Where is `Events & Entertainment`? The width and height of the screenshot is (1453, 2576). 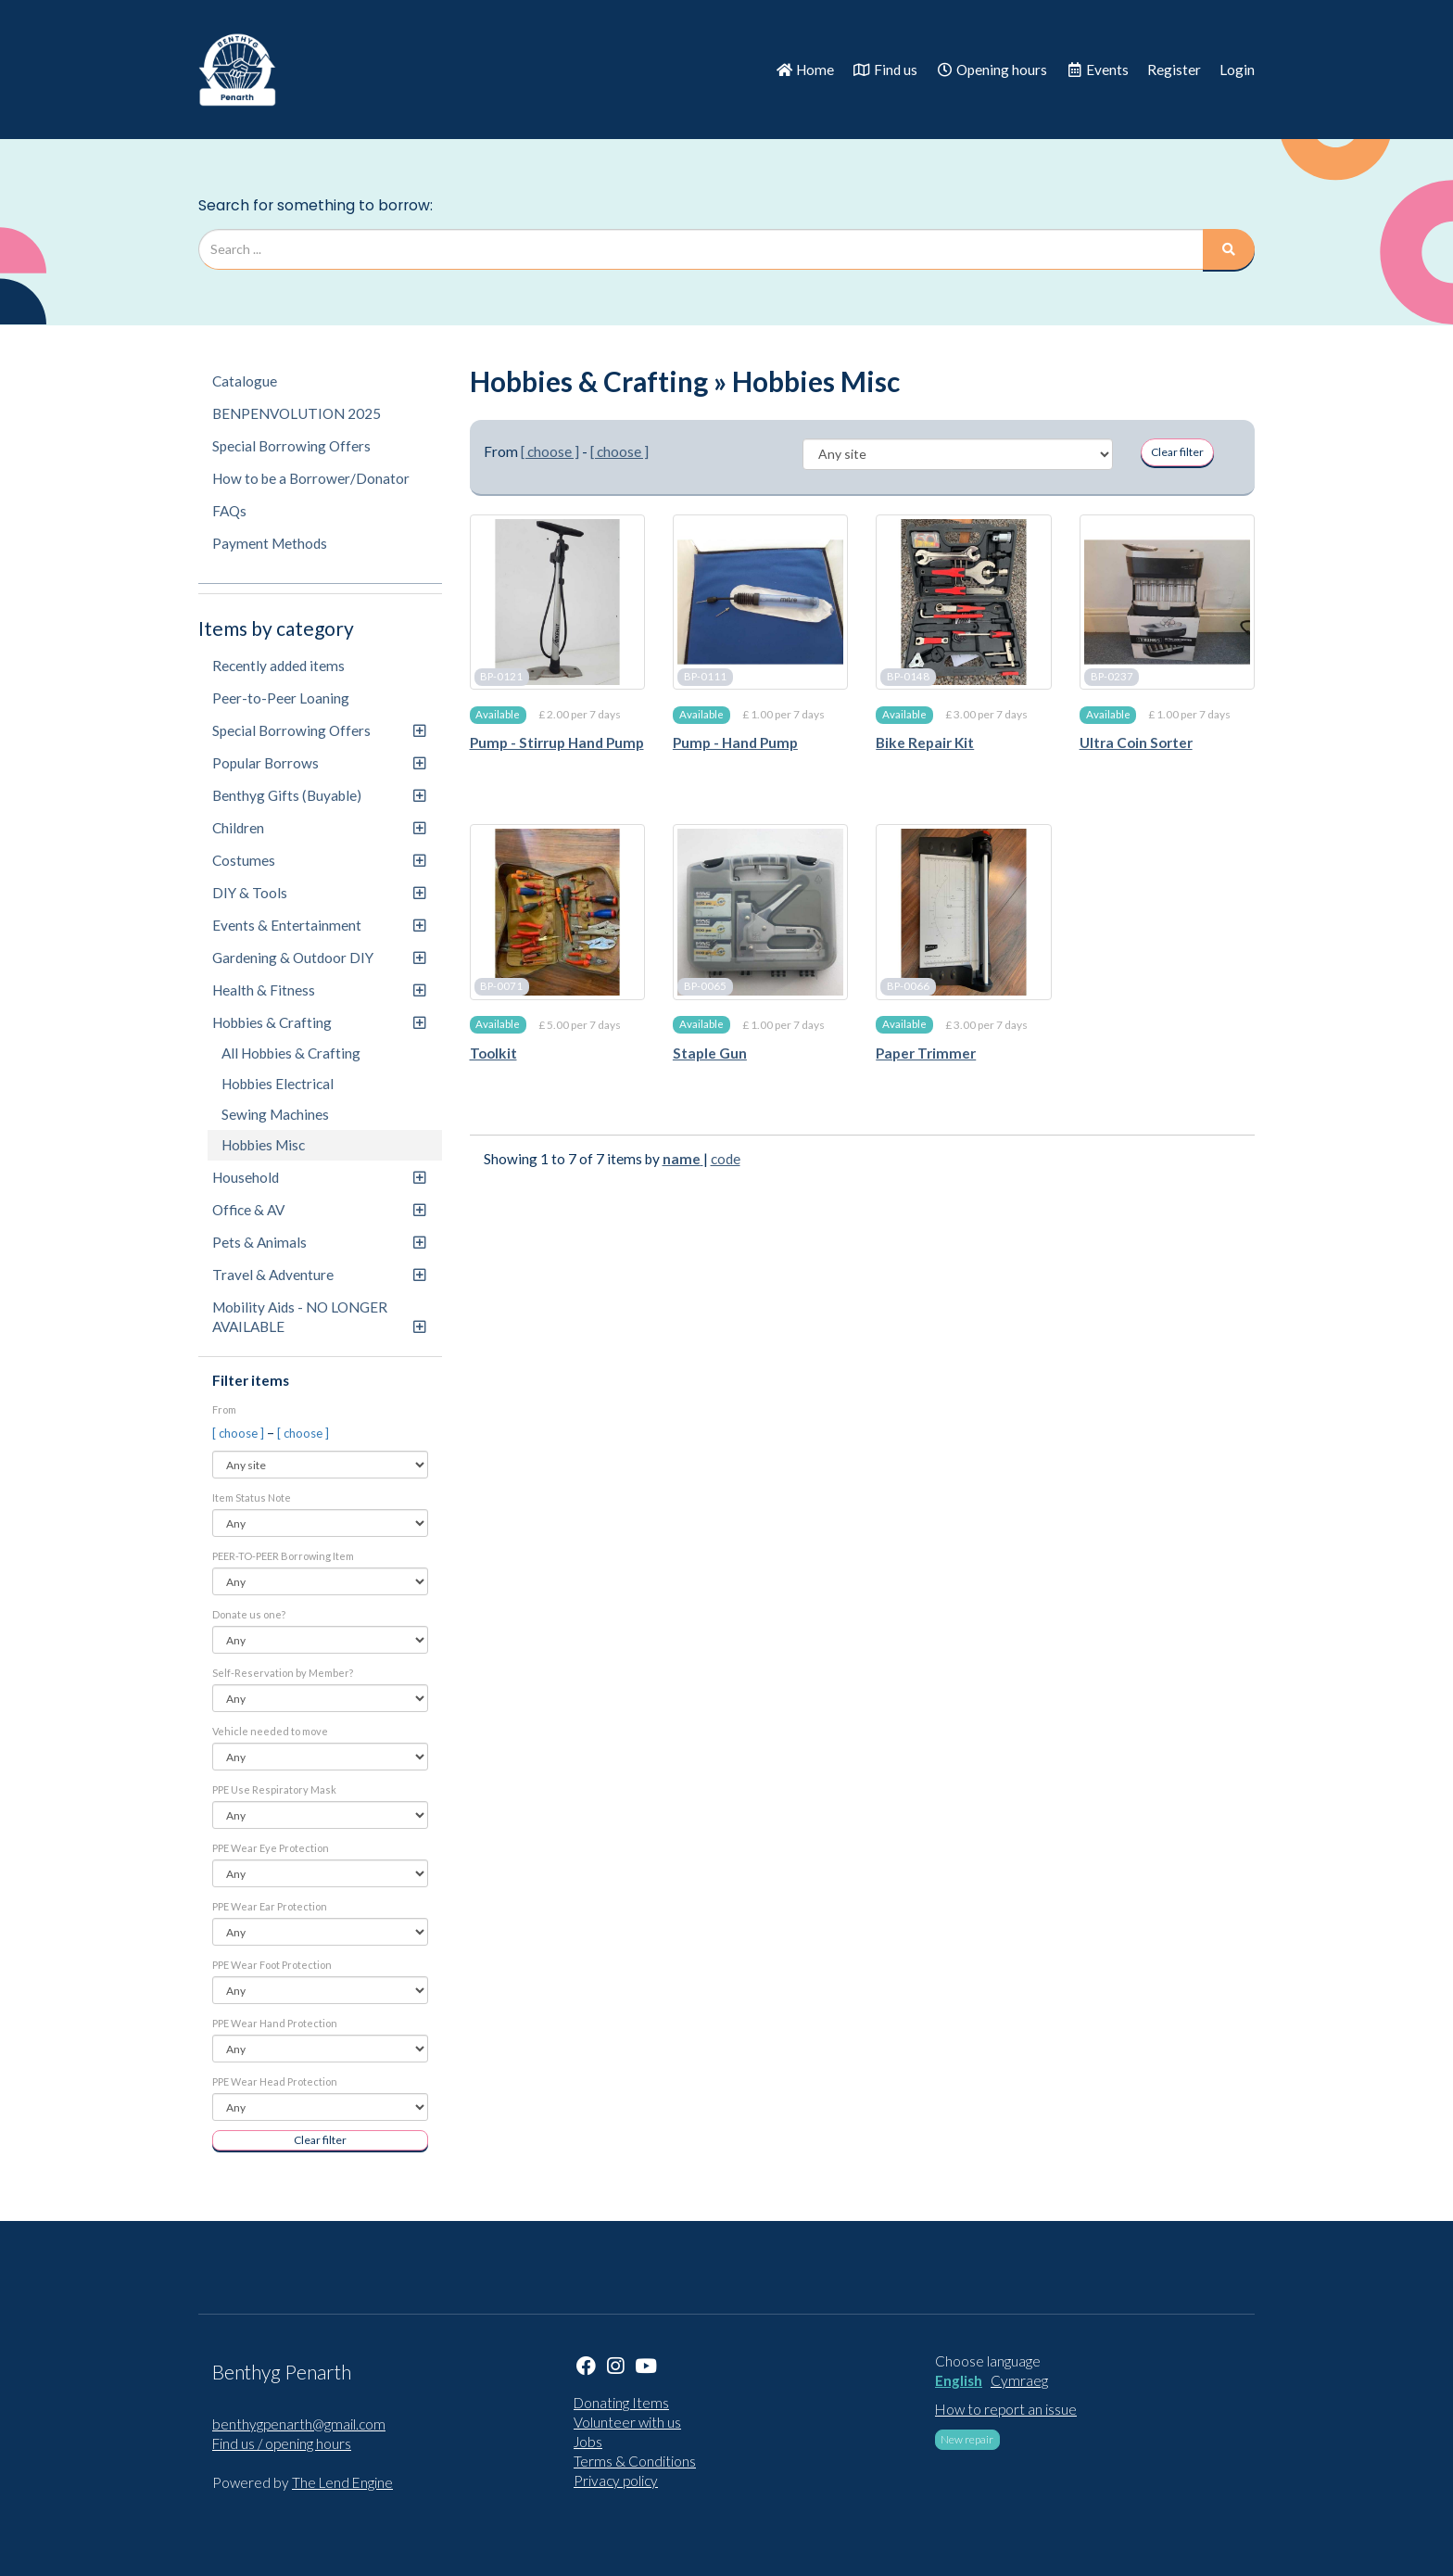
Events & Entertainment is located at coordinates (318, 925).